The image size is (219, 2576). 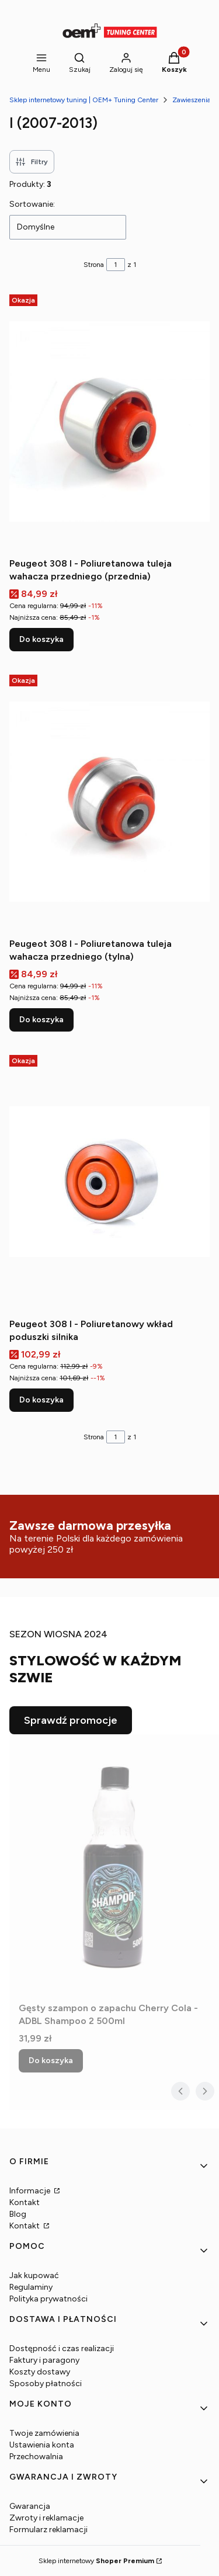 I want to click on Strona, so click(x=94, y=265).